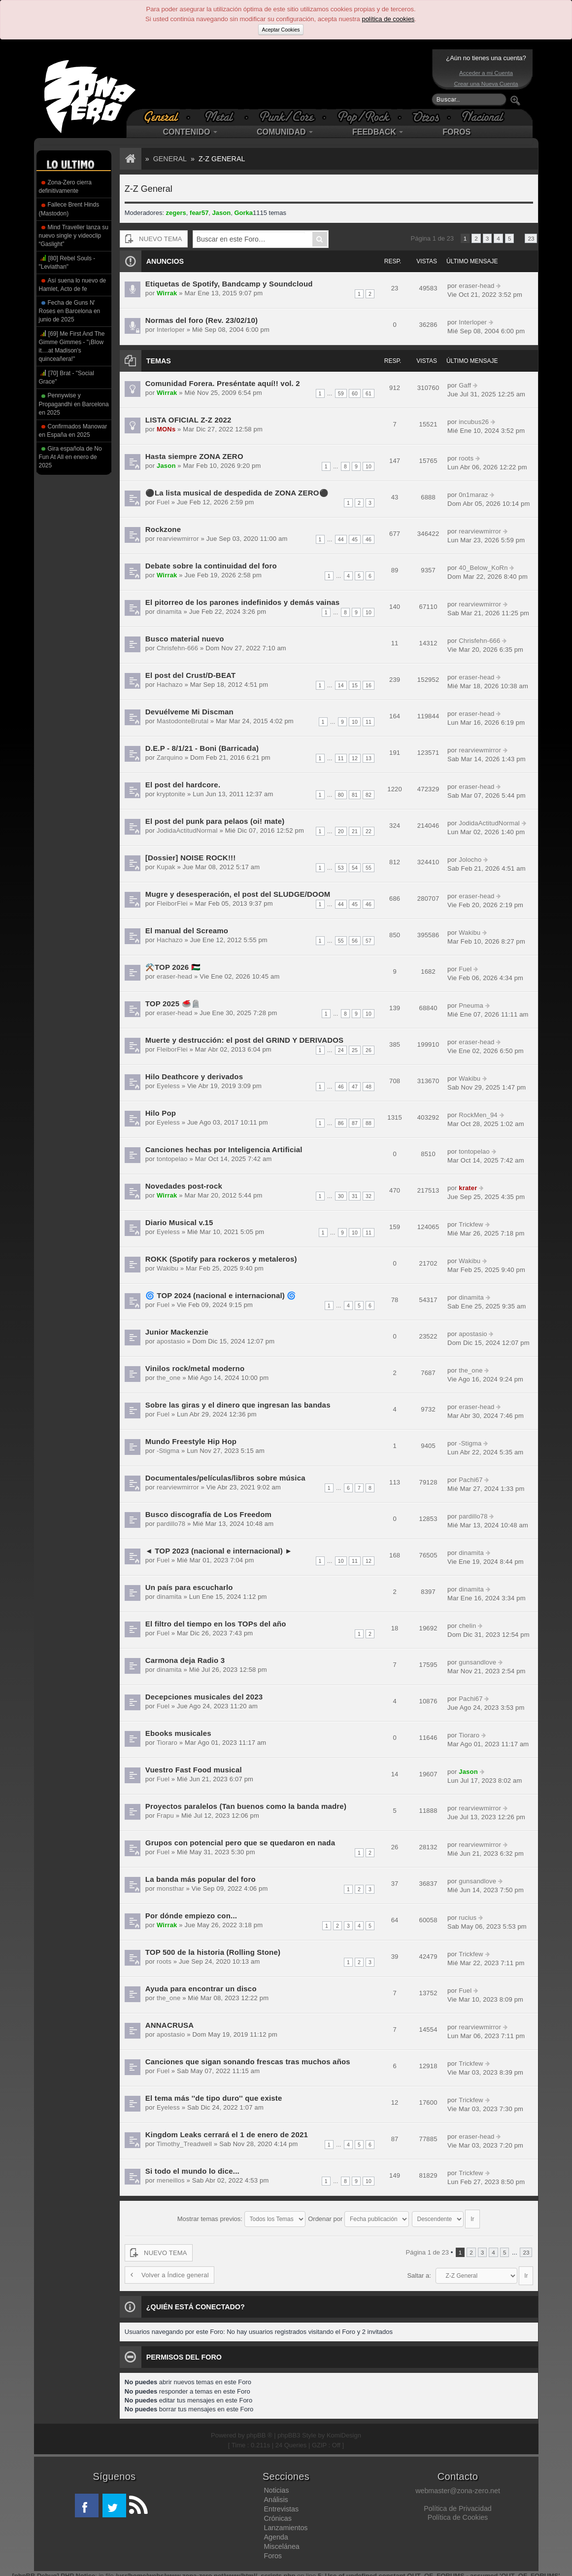 Image resolution: width=572 pixels, height=2576 pixels. I want to click on FOROS, so click(456, 132).